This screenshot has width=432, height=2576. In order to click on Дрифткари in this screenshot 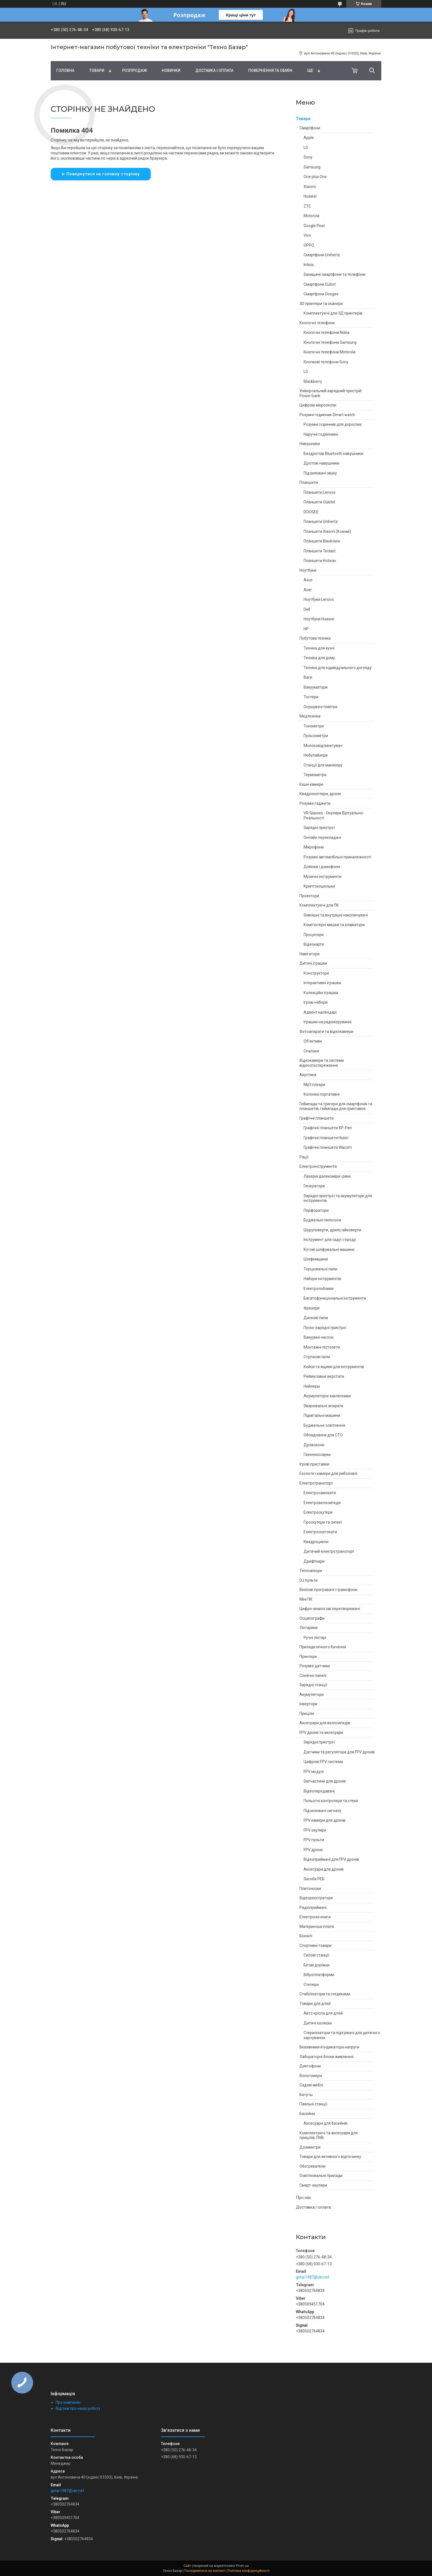, I will do `click(314, 1561)`.